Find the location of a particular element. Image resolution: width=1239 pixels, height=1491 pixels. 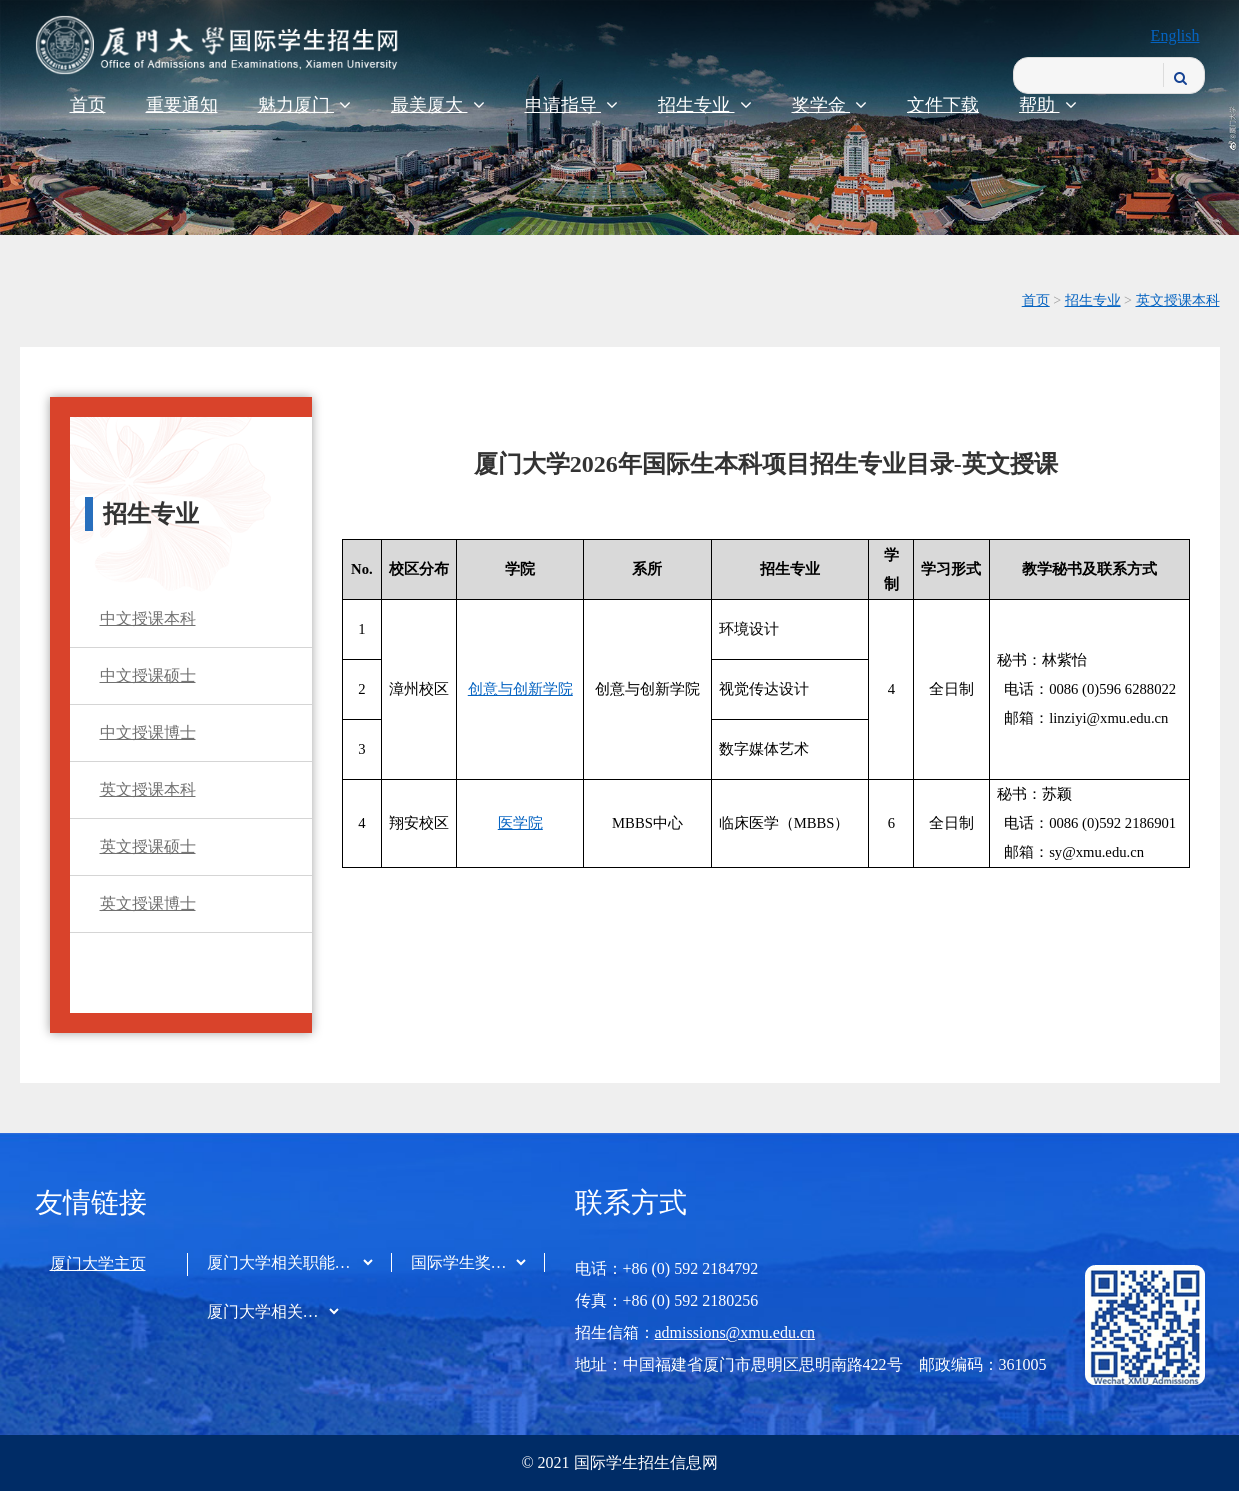

重要通知 is located at coordinates (182, 105).